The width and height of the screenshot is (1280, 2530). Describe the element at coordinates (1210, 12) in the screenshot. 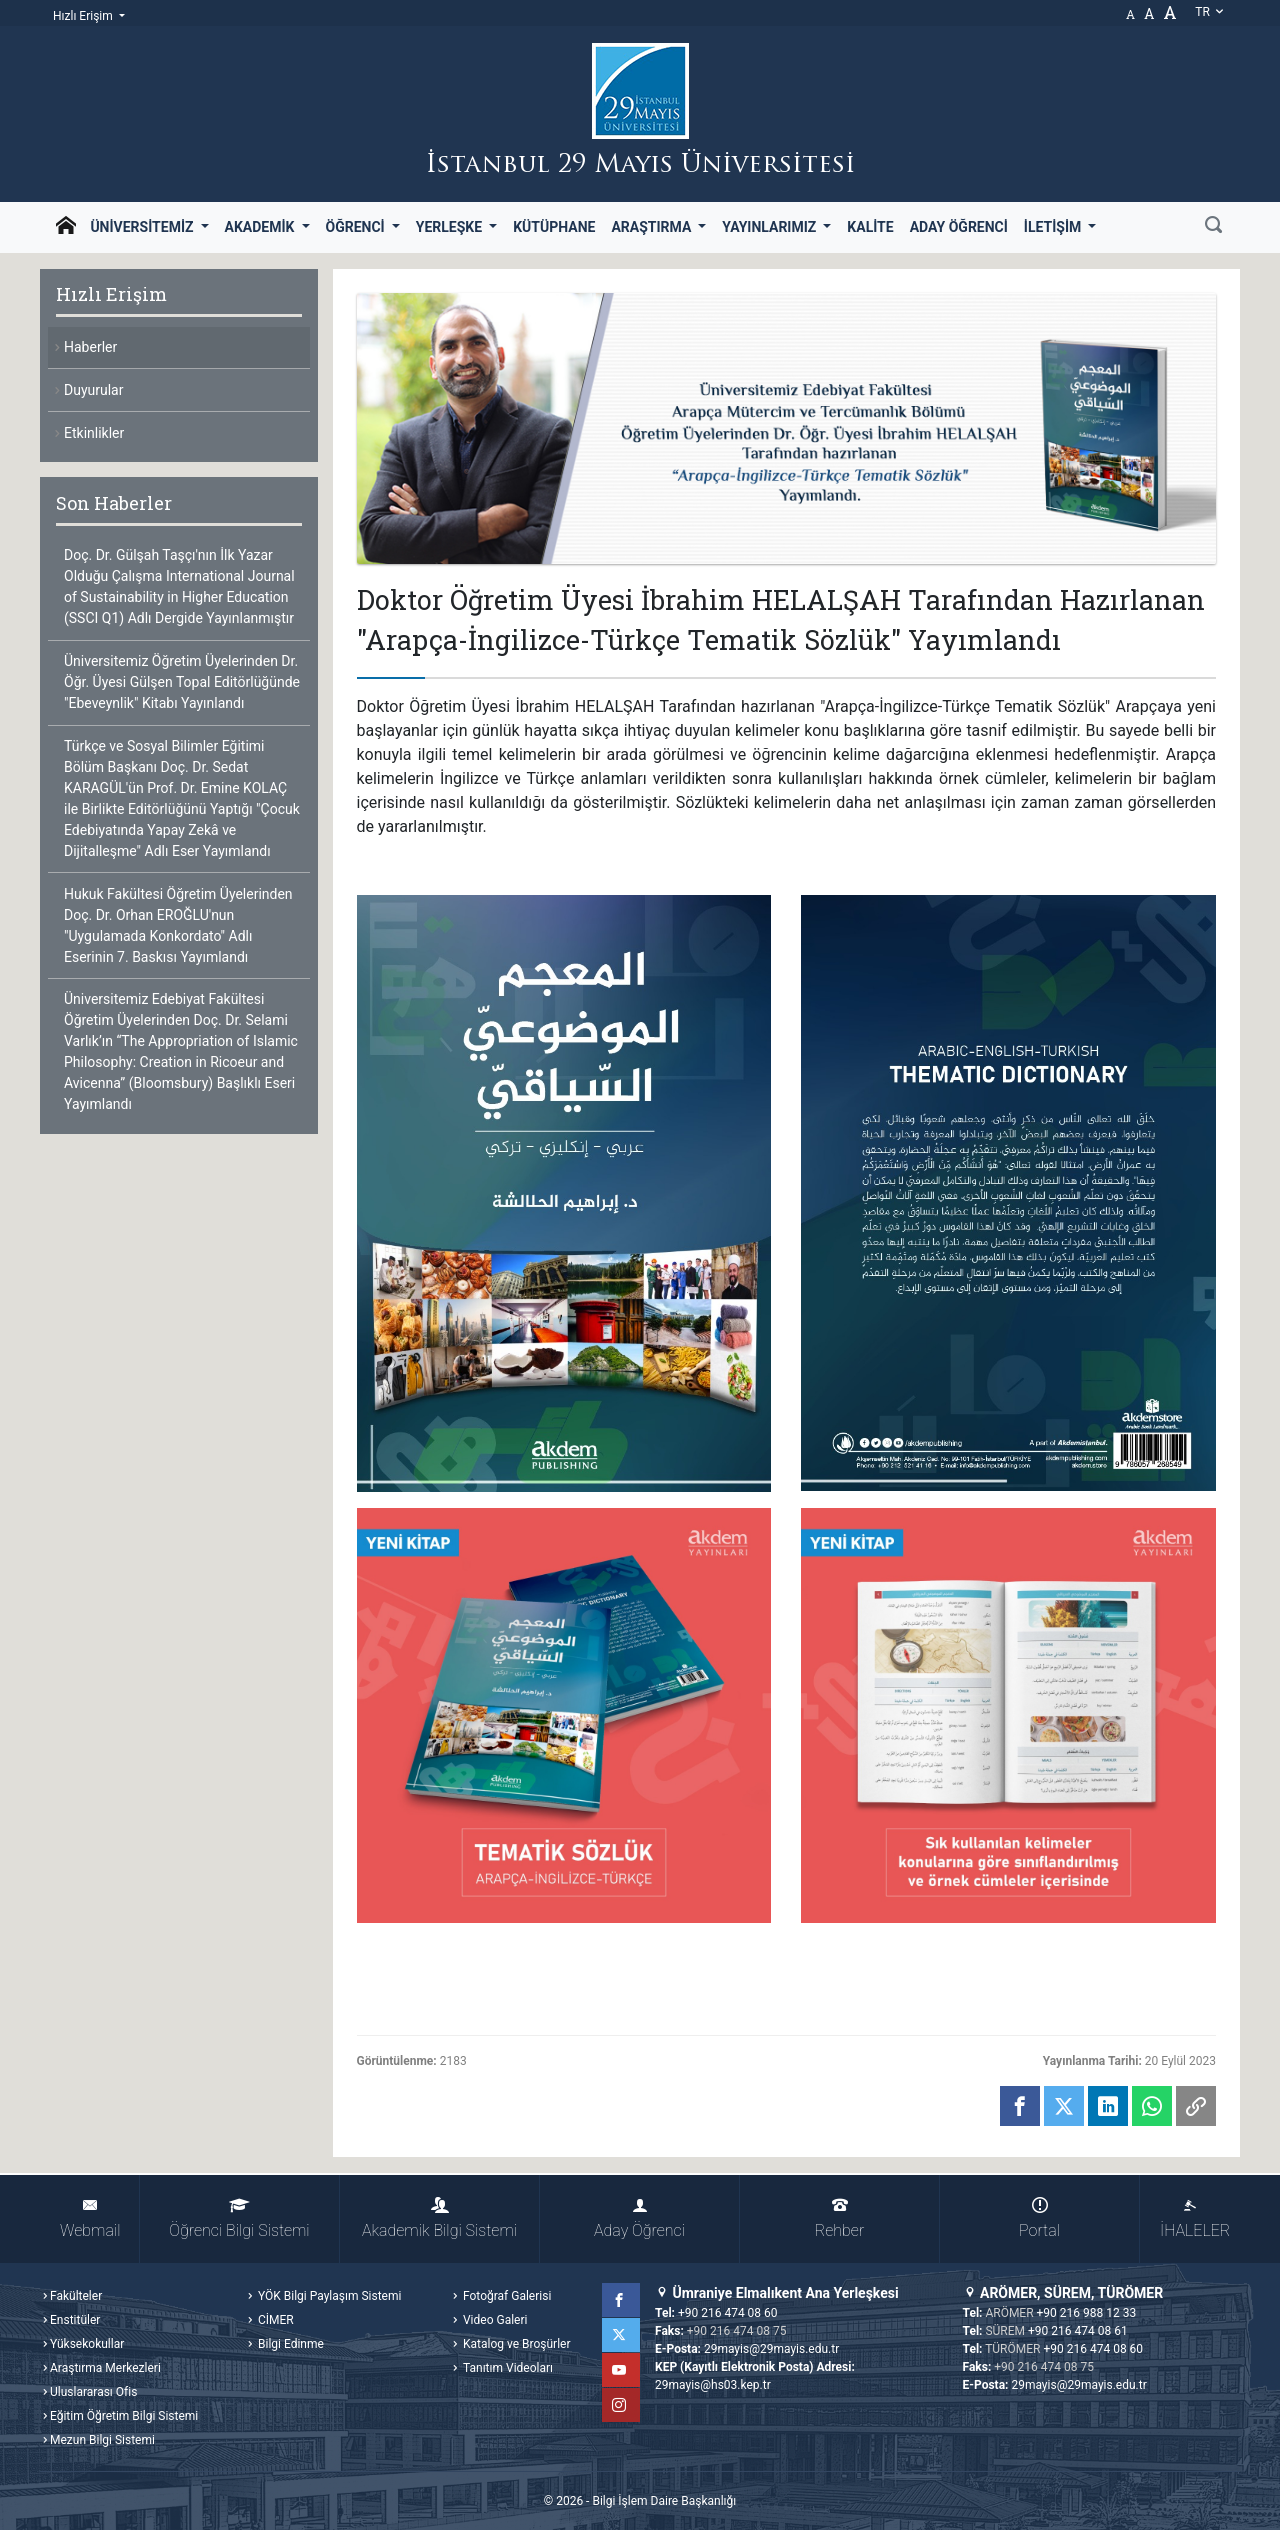

I see `tr` at that location.